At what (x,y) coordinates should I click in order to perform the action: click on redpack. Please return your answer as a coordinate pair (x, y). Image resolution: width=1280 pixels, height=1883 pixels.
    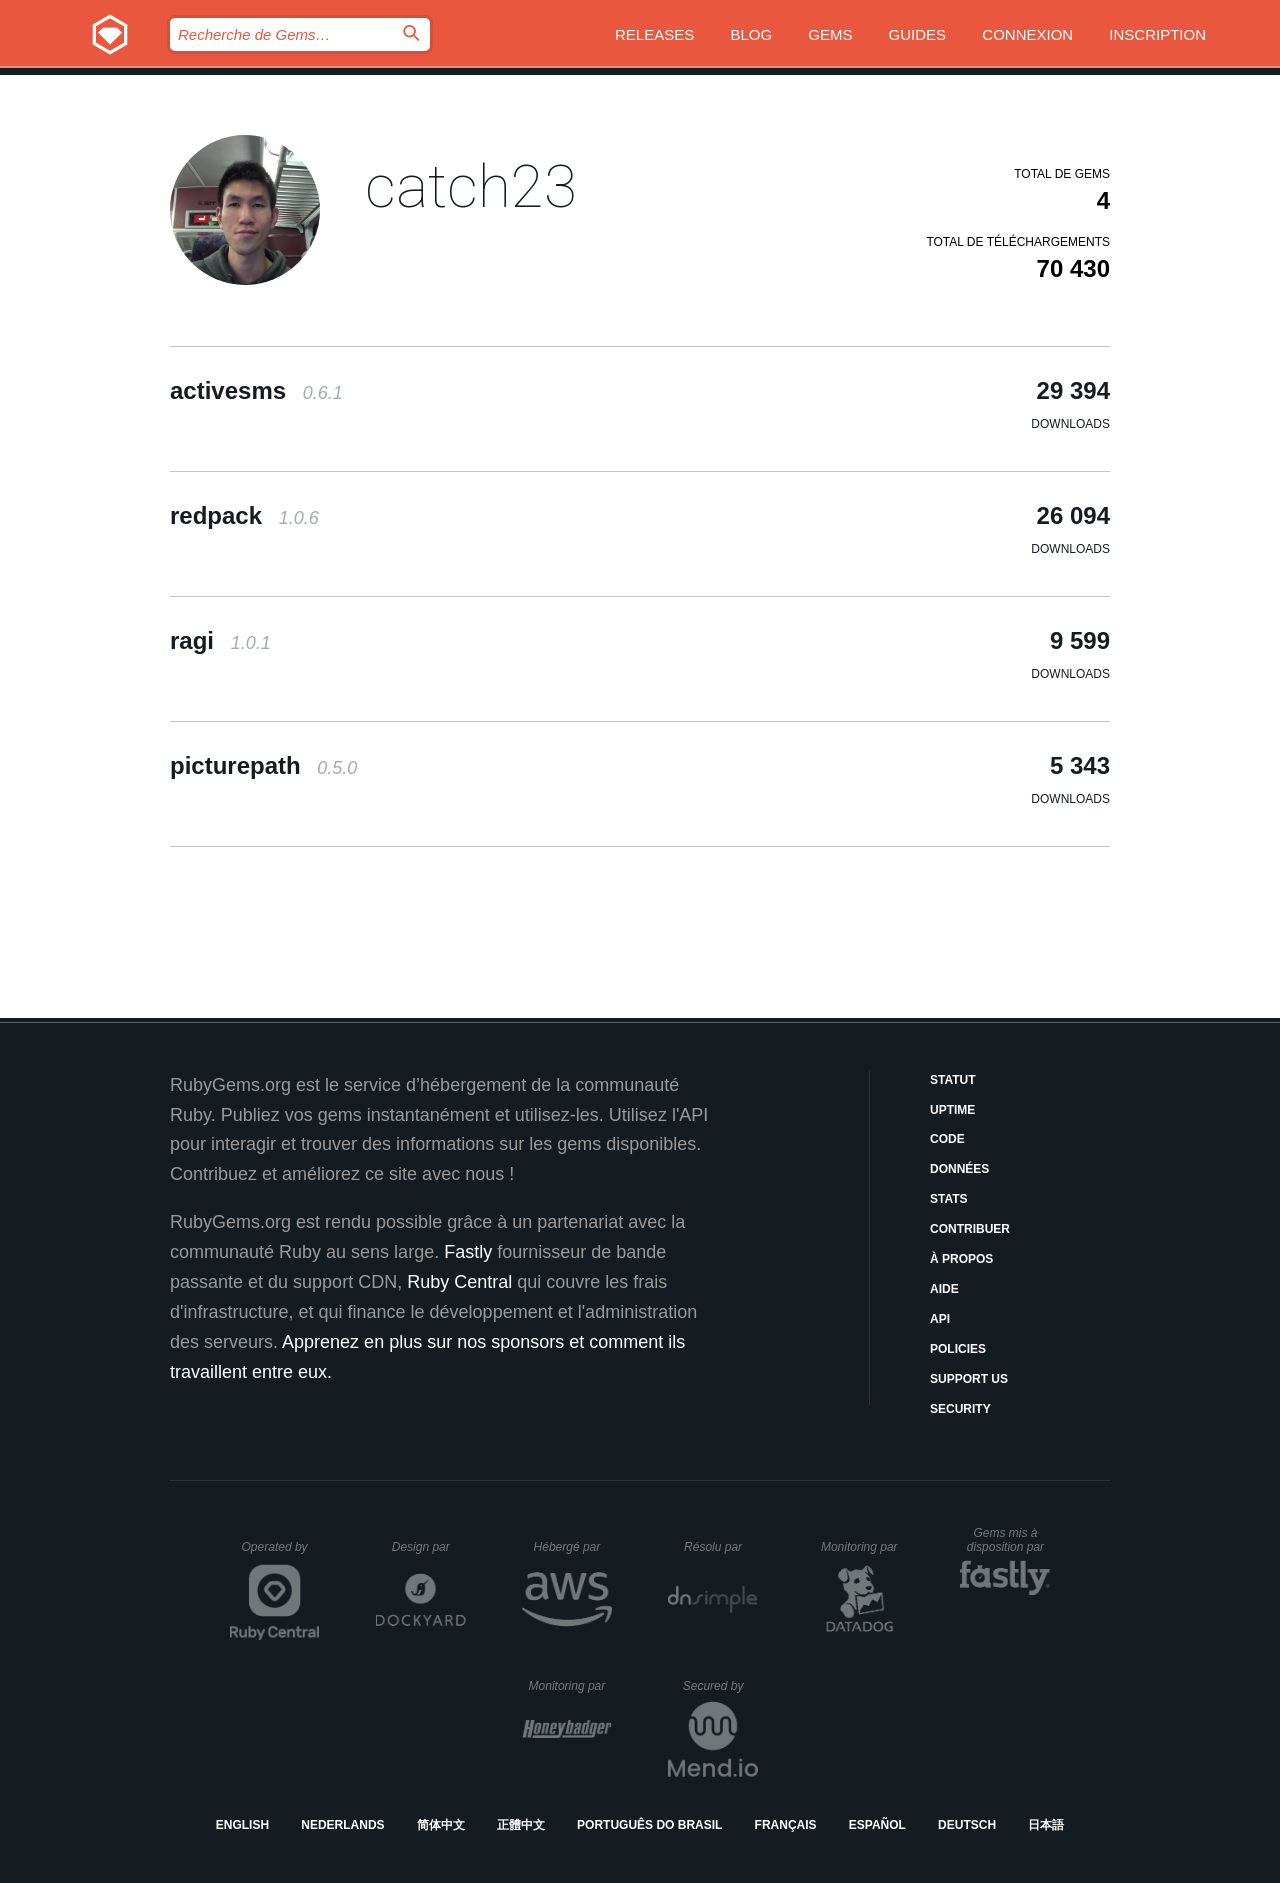
    Looking at the image, I should click on (244, 515).